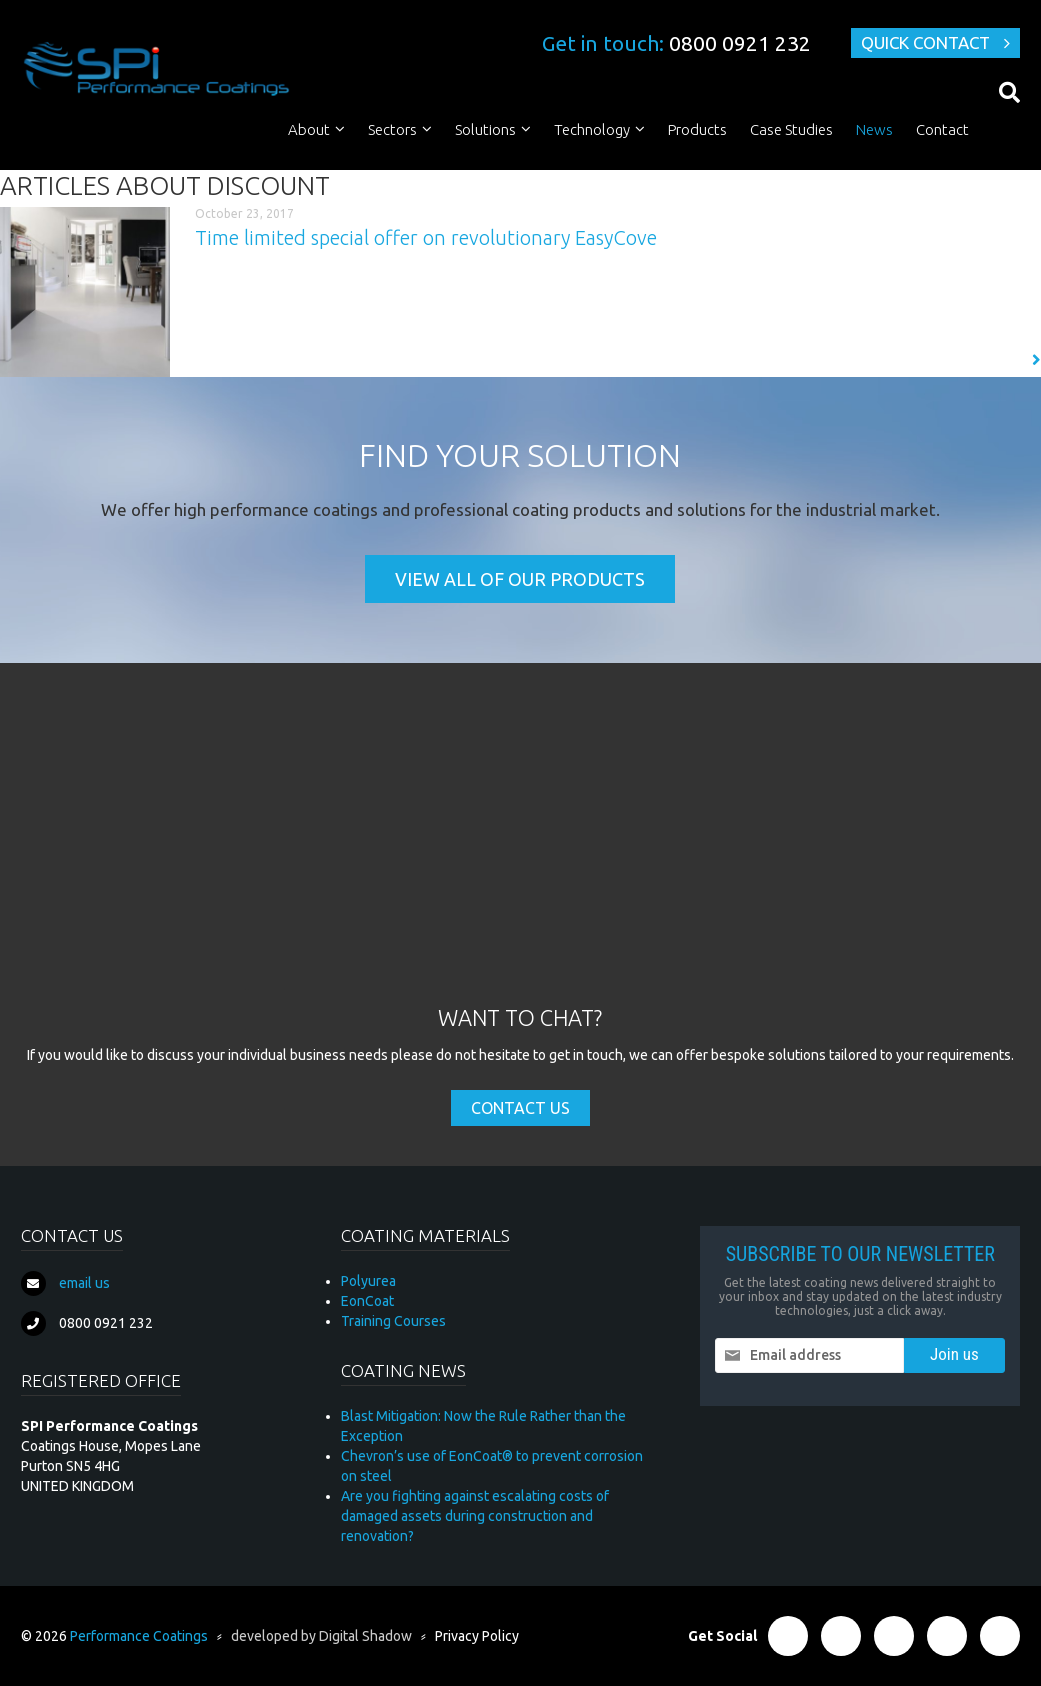 The image size is (1041, 1686). I want to click on Technology, so click(592, 129).